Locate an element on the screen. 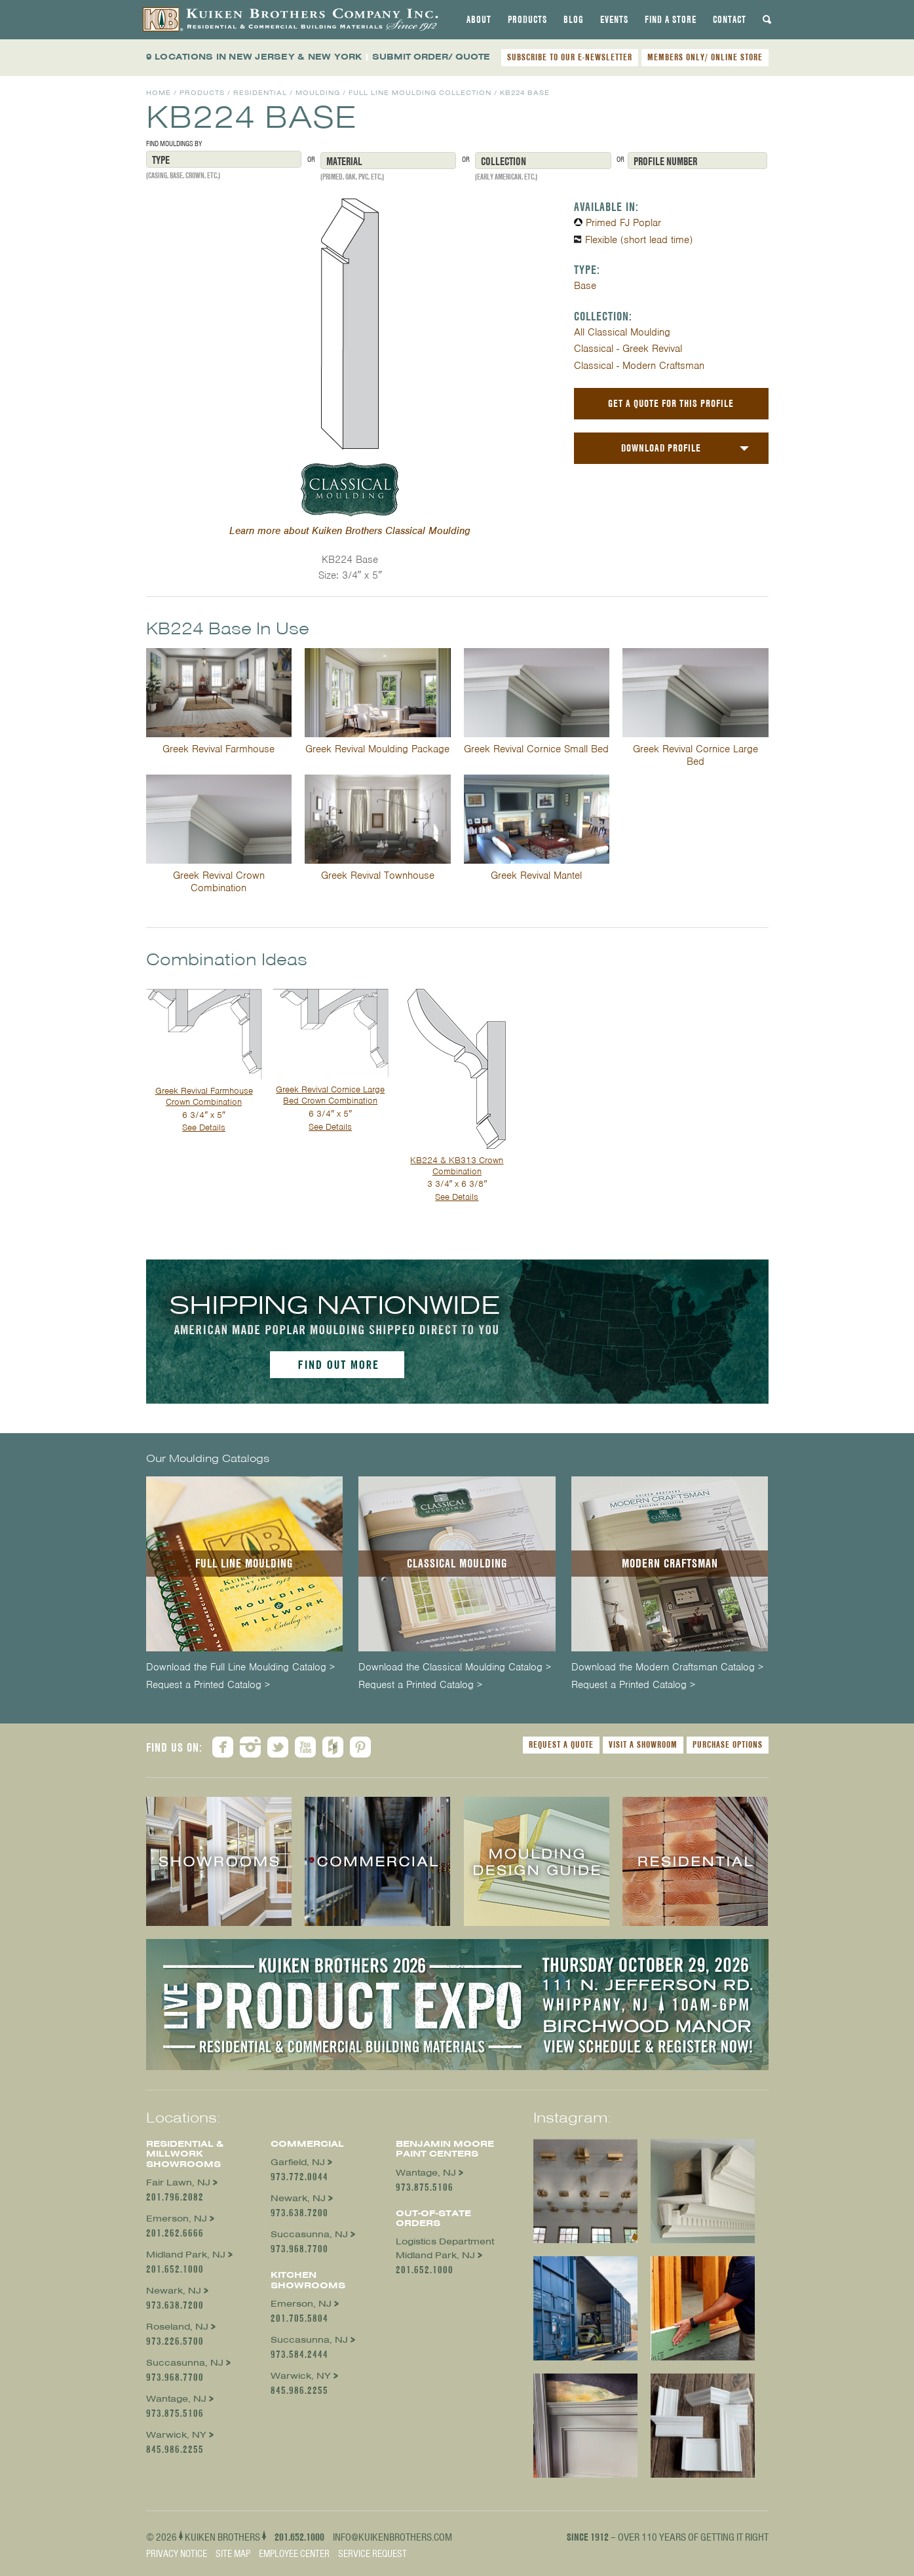 The height and width of the screenshot is (2576, 914). SUBSCRIBE TO OUR E-NEWSLETTER is located at coordinates (569, 57).